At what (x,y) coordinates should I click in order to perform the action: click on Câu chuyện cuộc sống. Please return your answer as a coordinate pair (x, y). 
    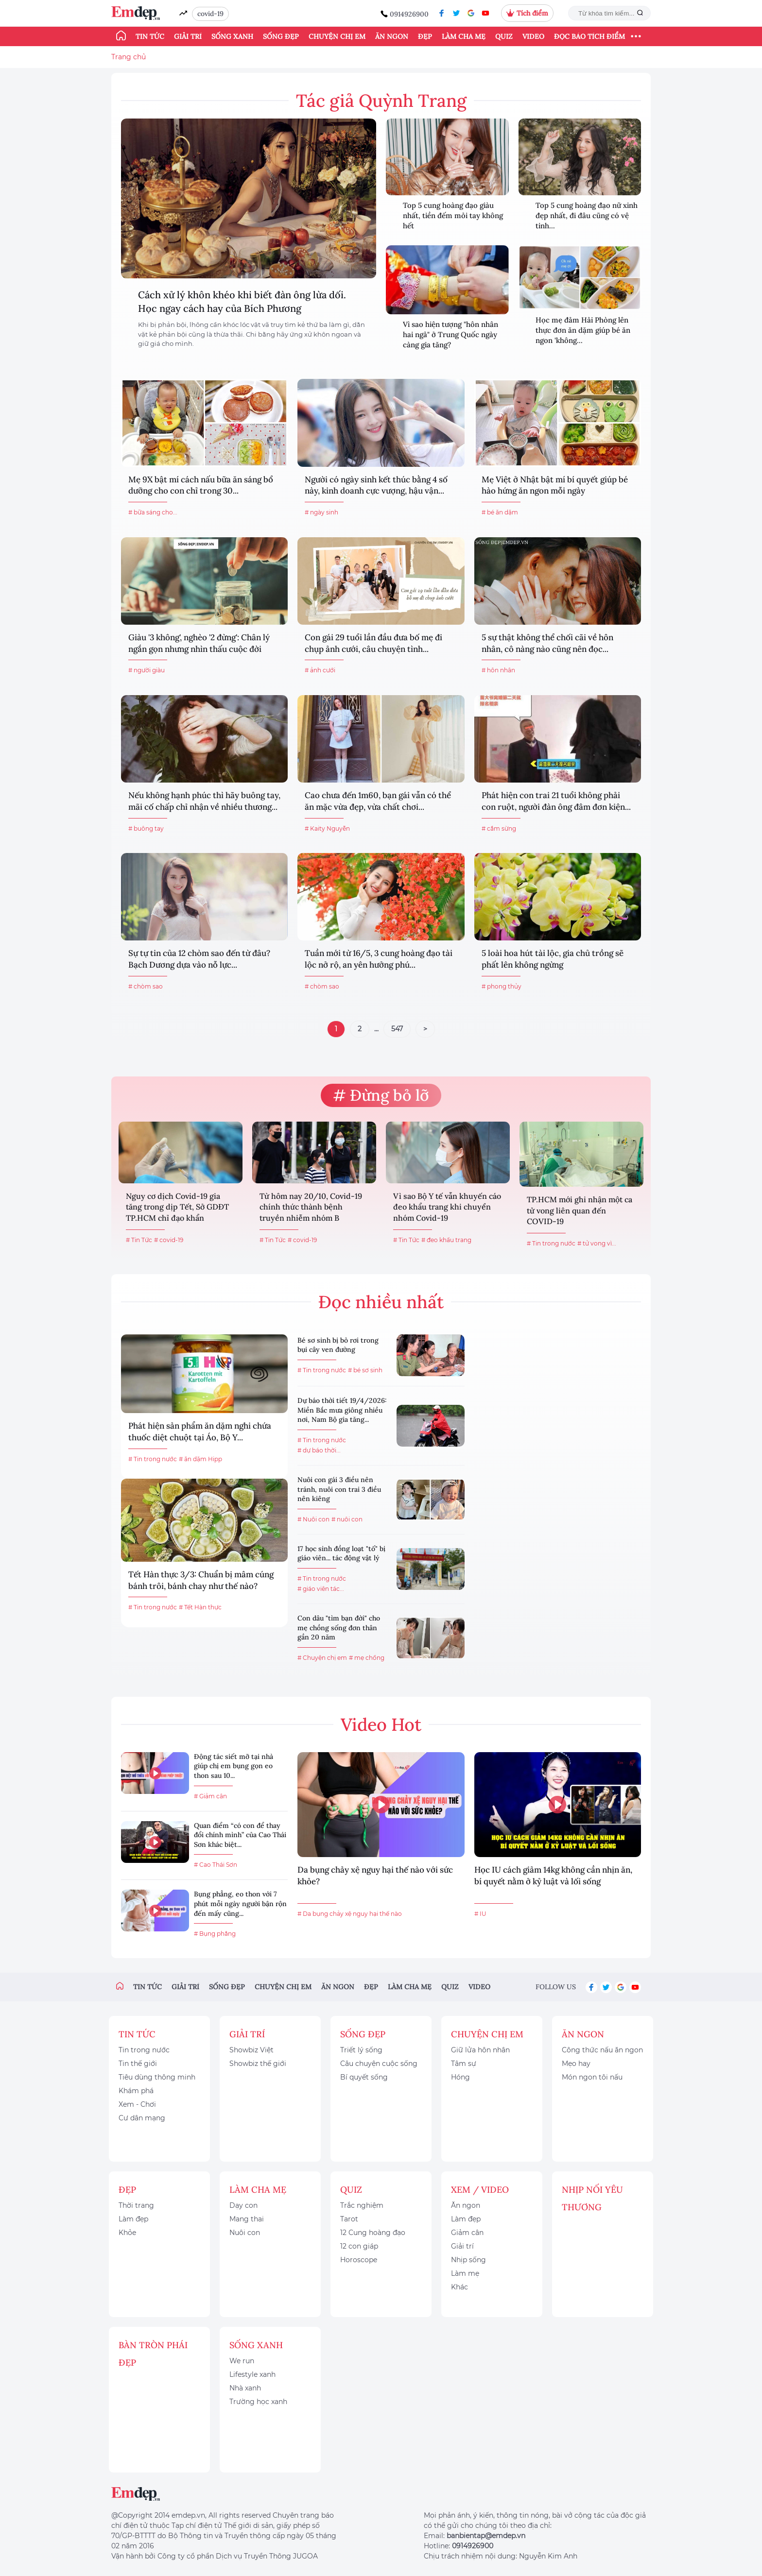
    Looking at the image, I should click on (378, 2063).